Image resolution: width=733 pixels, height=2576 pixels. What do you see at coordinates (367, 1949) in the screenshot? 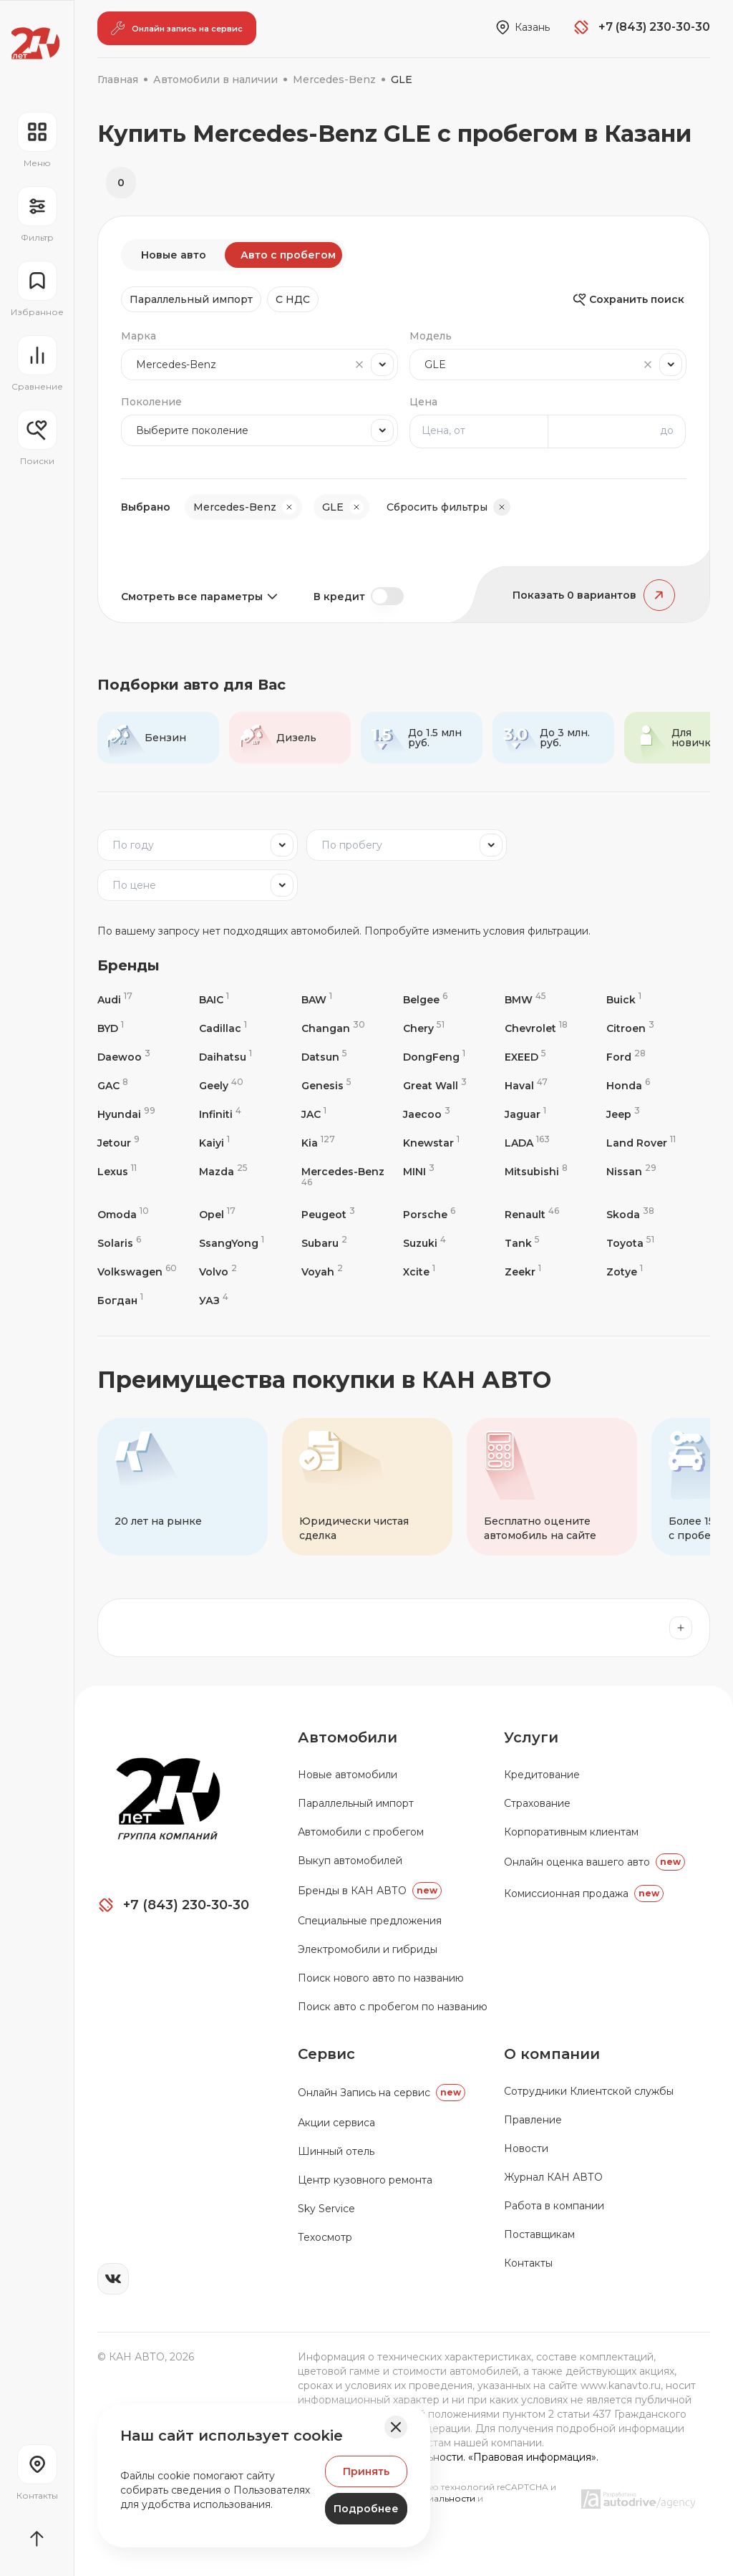
I see `Электромобили и гибриды` at bounding box center [367, 1949].